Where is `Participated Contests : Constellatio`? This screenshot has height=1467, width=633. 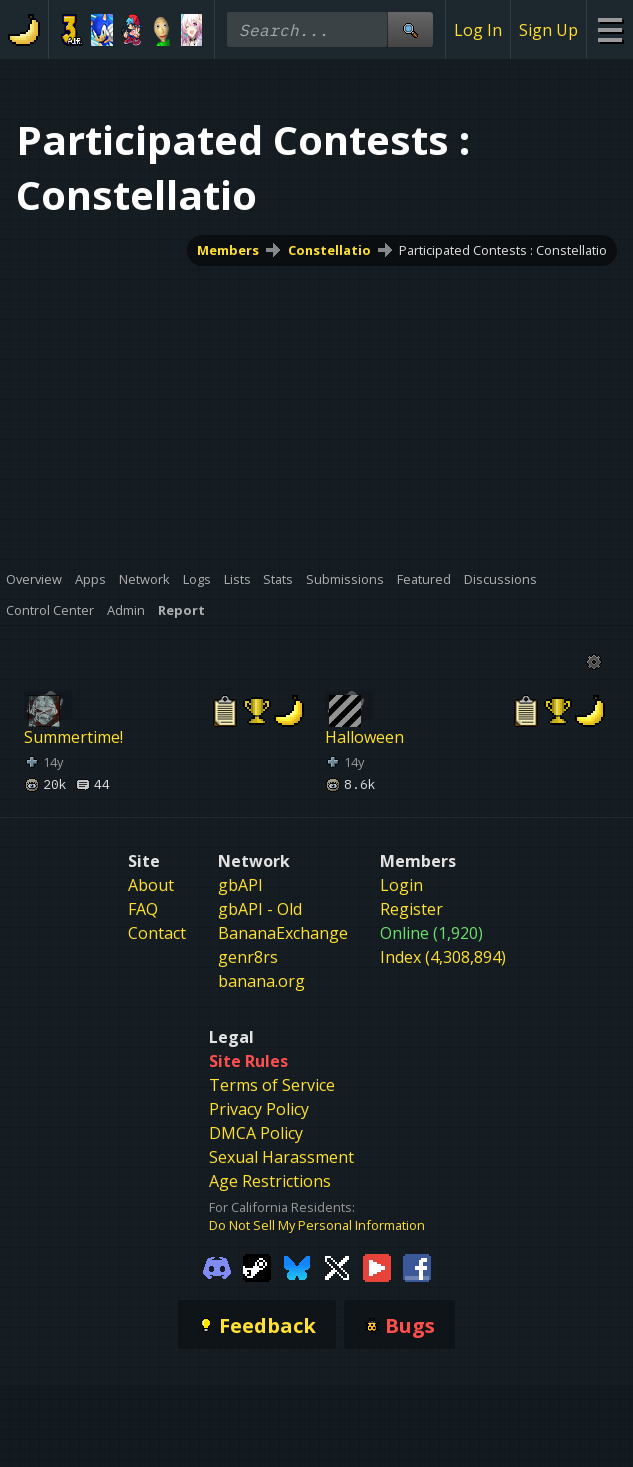 Participated Contests : Constellatio is located at coordinates (503, 250).